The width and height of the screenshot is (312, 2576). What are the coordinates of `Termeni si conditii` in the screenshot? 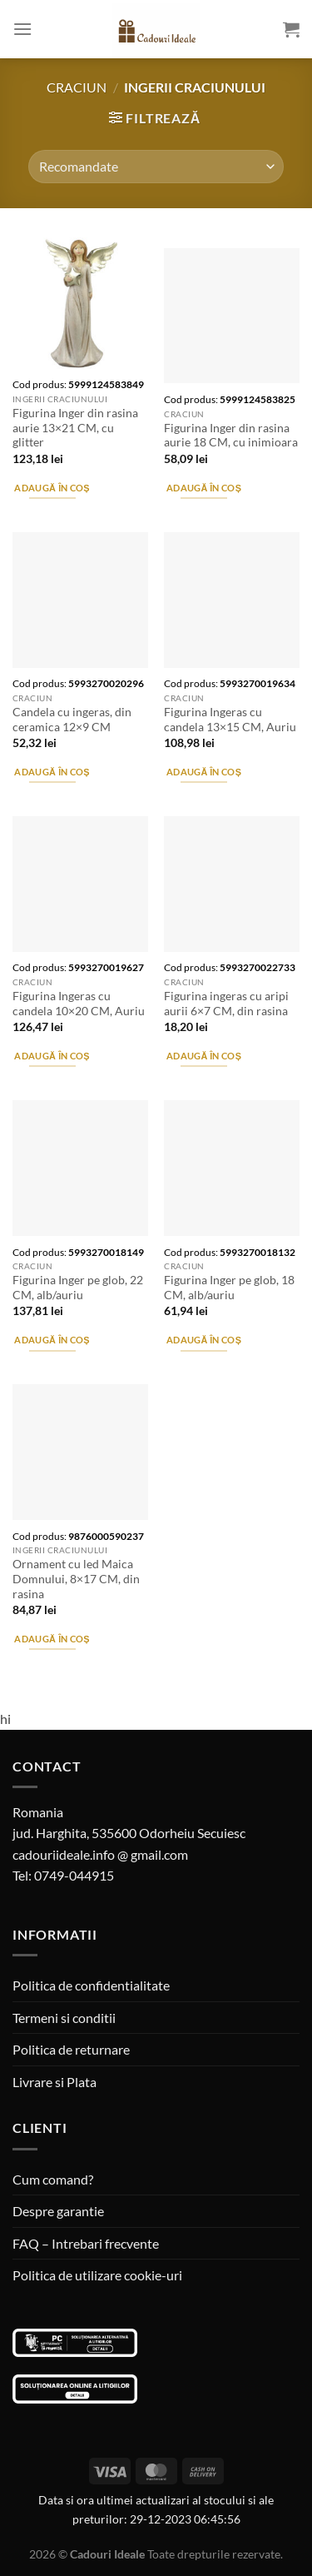 It's located at (64, 2017).